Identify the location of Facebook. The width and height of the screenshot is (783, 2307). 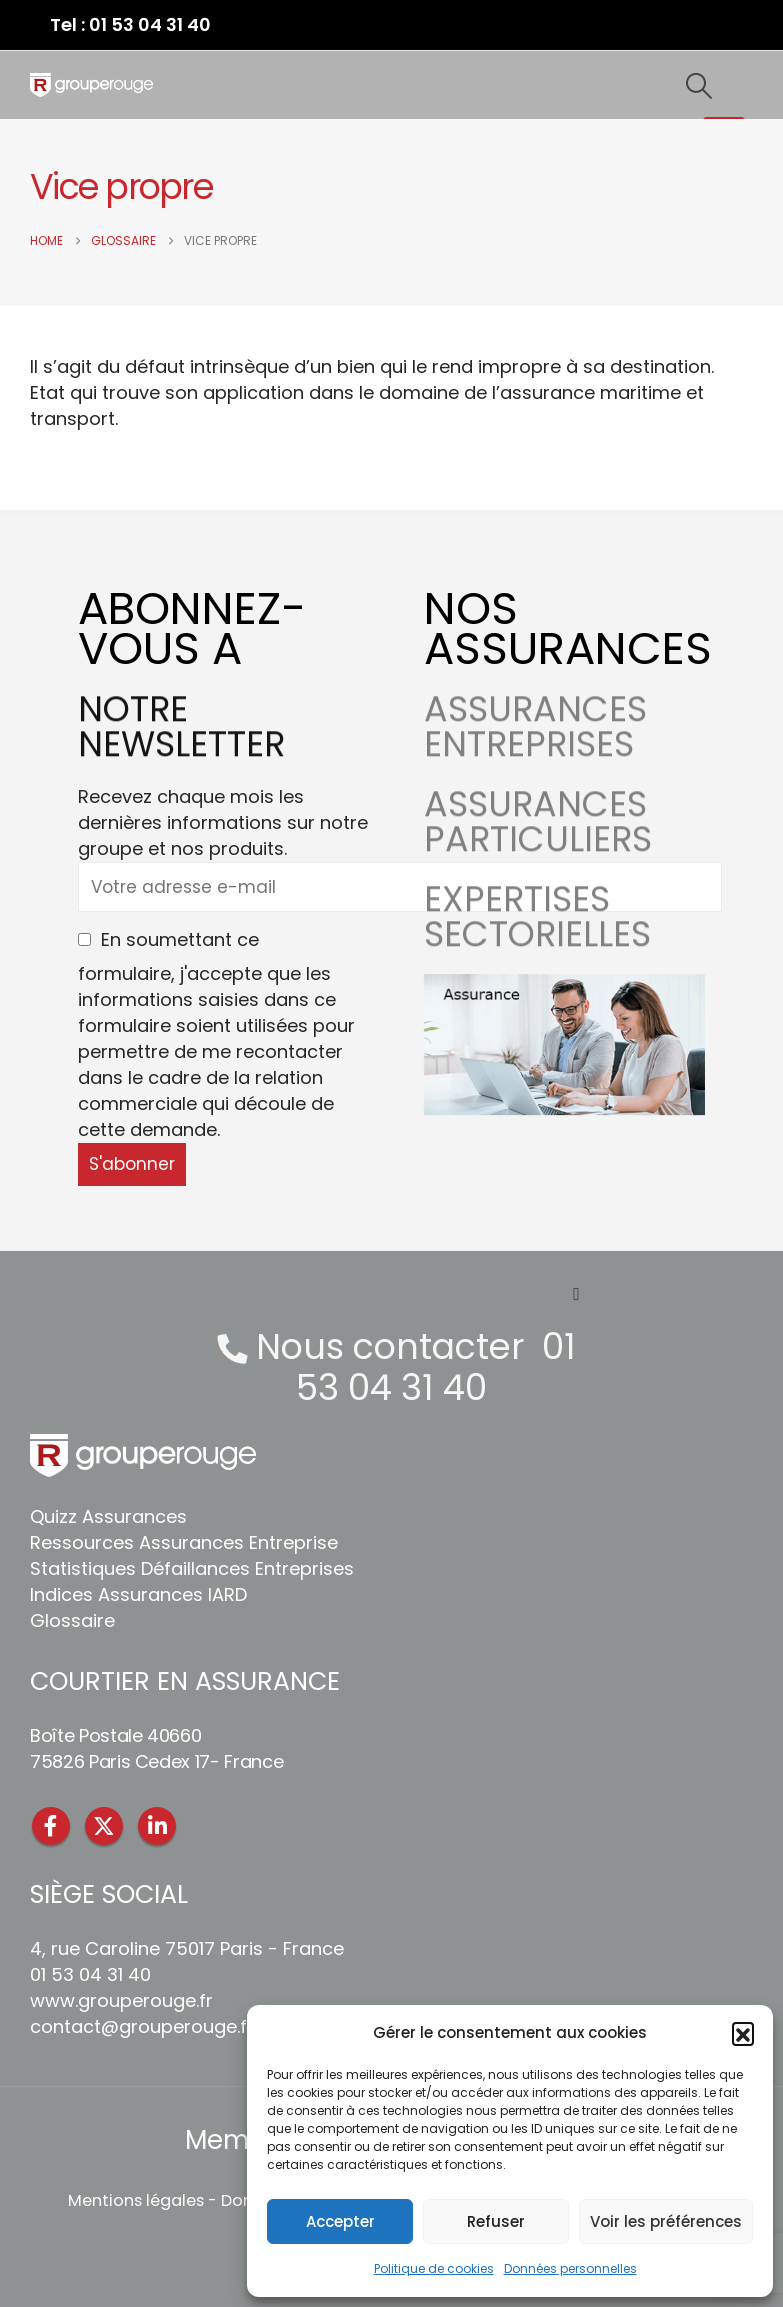
(51, 1826).